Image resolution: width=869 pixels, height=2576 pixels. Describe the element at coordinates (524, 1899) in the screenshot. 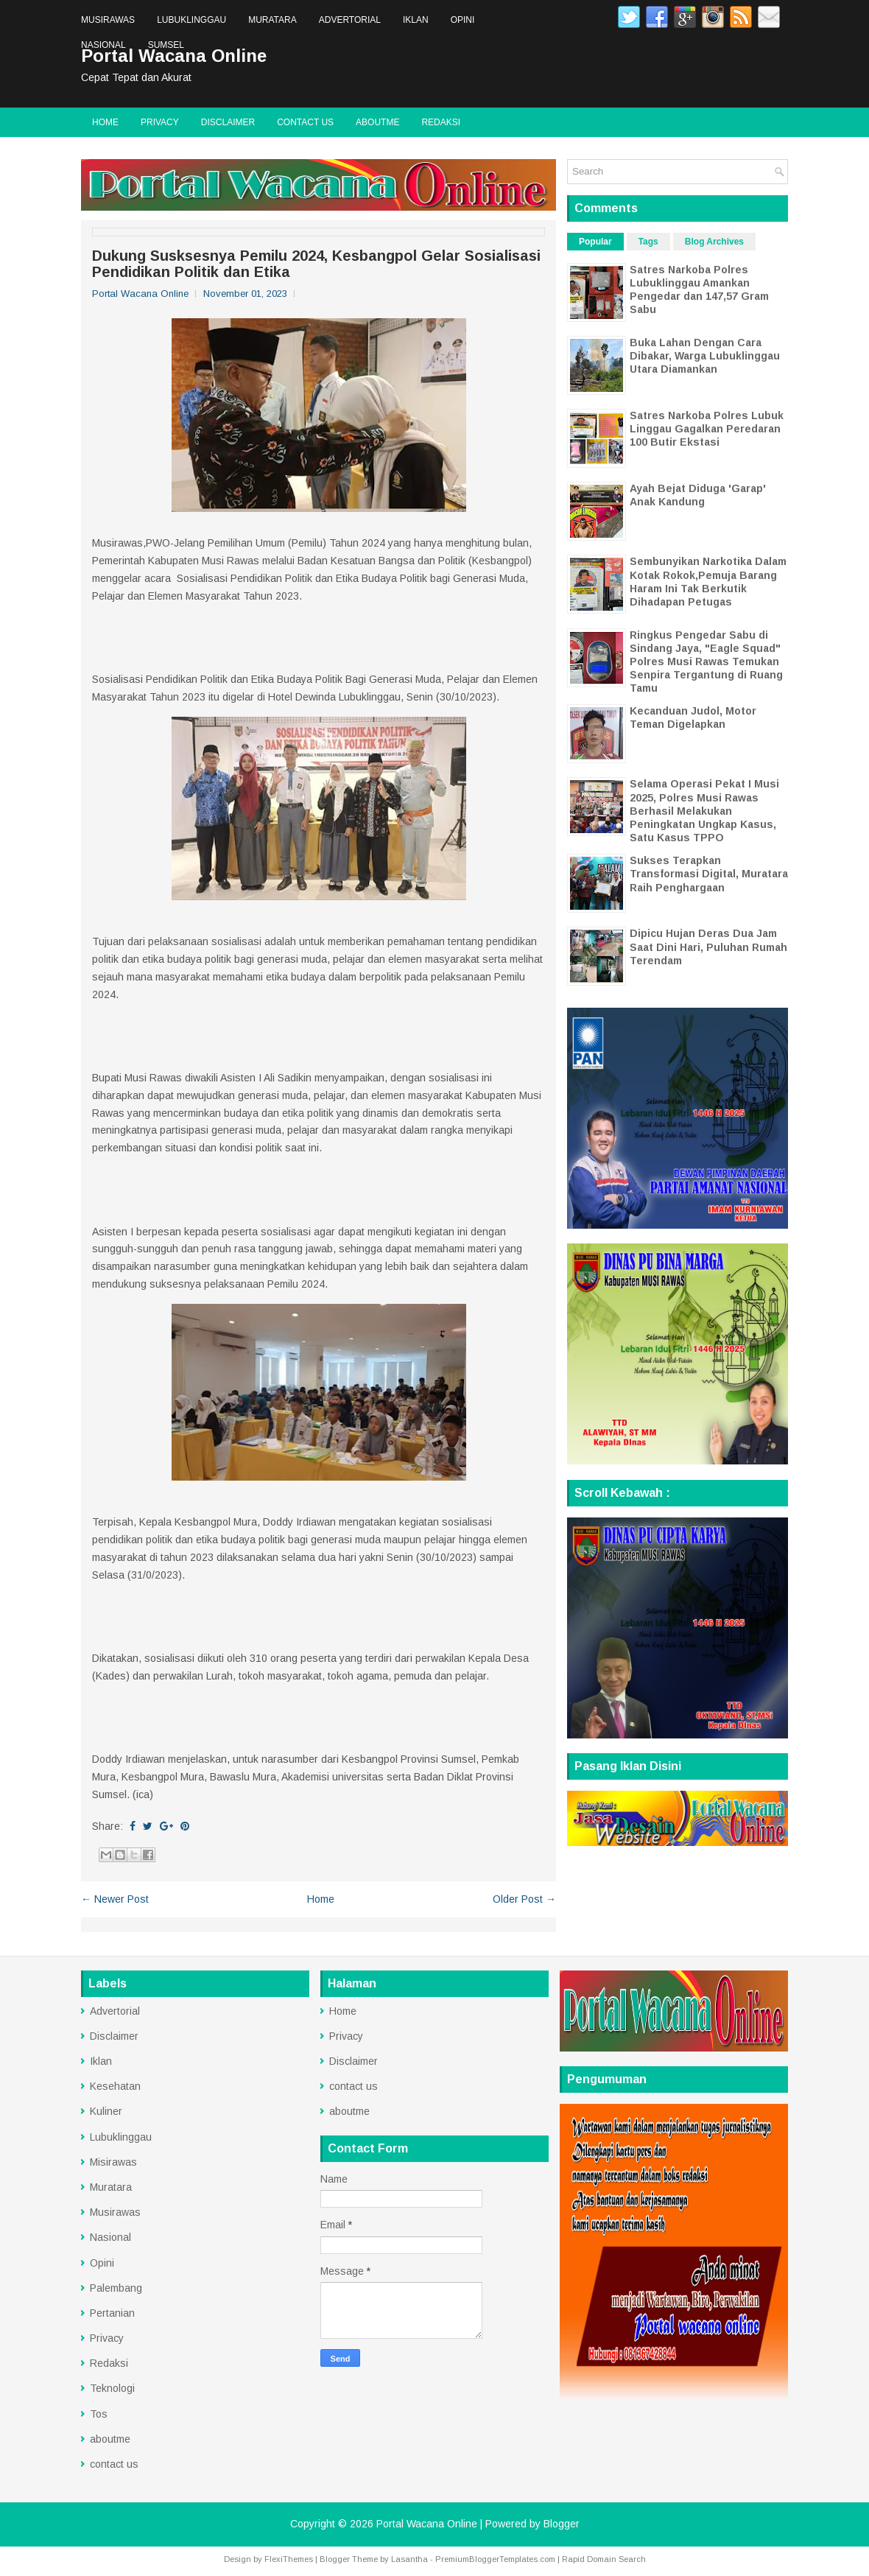

I see `Older Post →` at that location.